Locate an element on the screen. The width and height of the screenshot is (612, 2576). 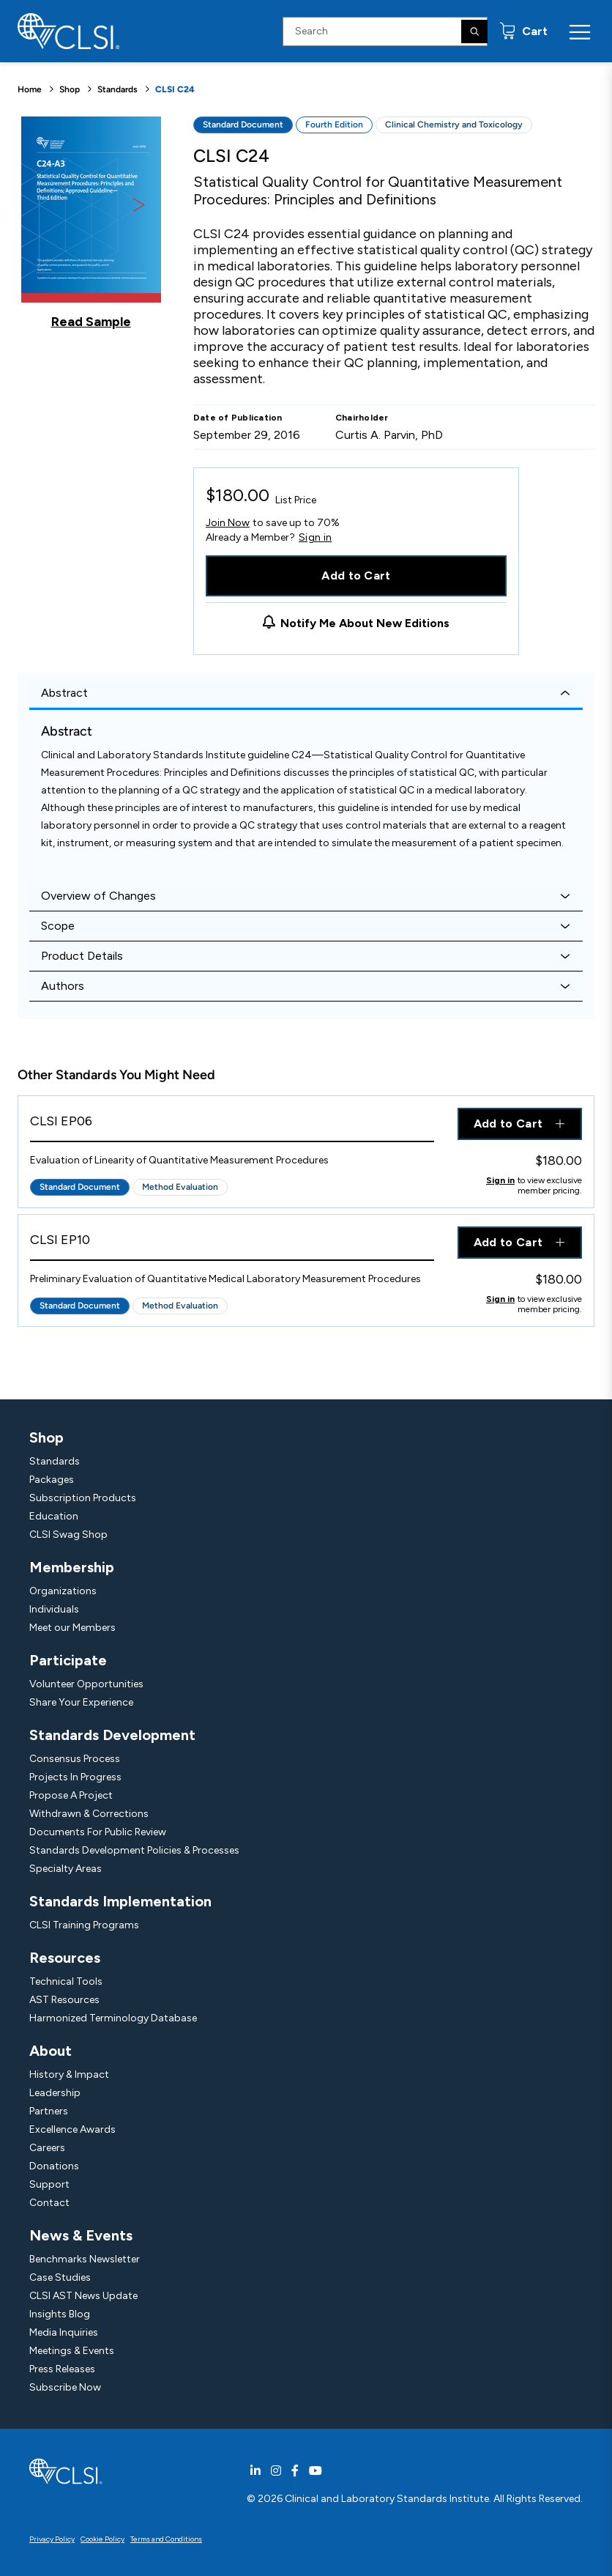
Partners is located at coordinates (48, 2111).